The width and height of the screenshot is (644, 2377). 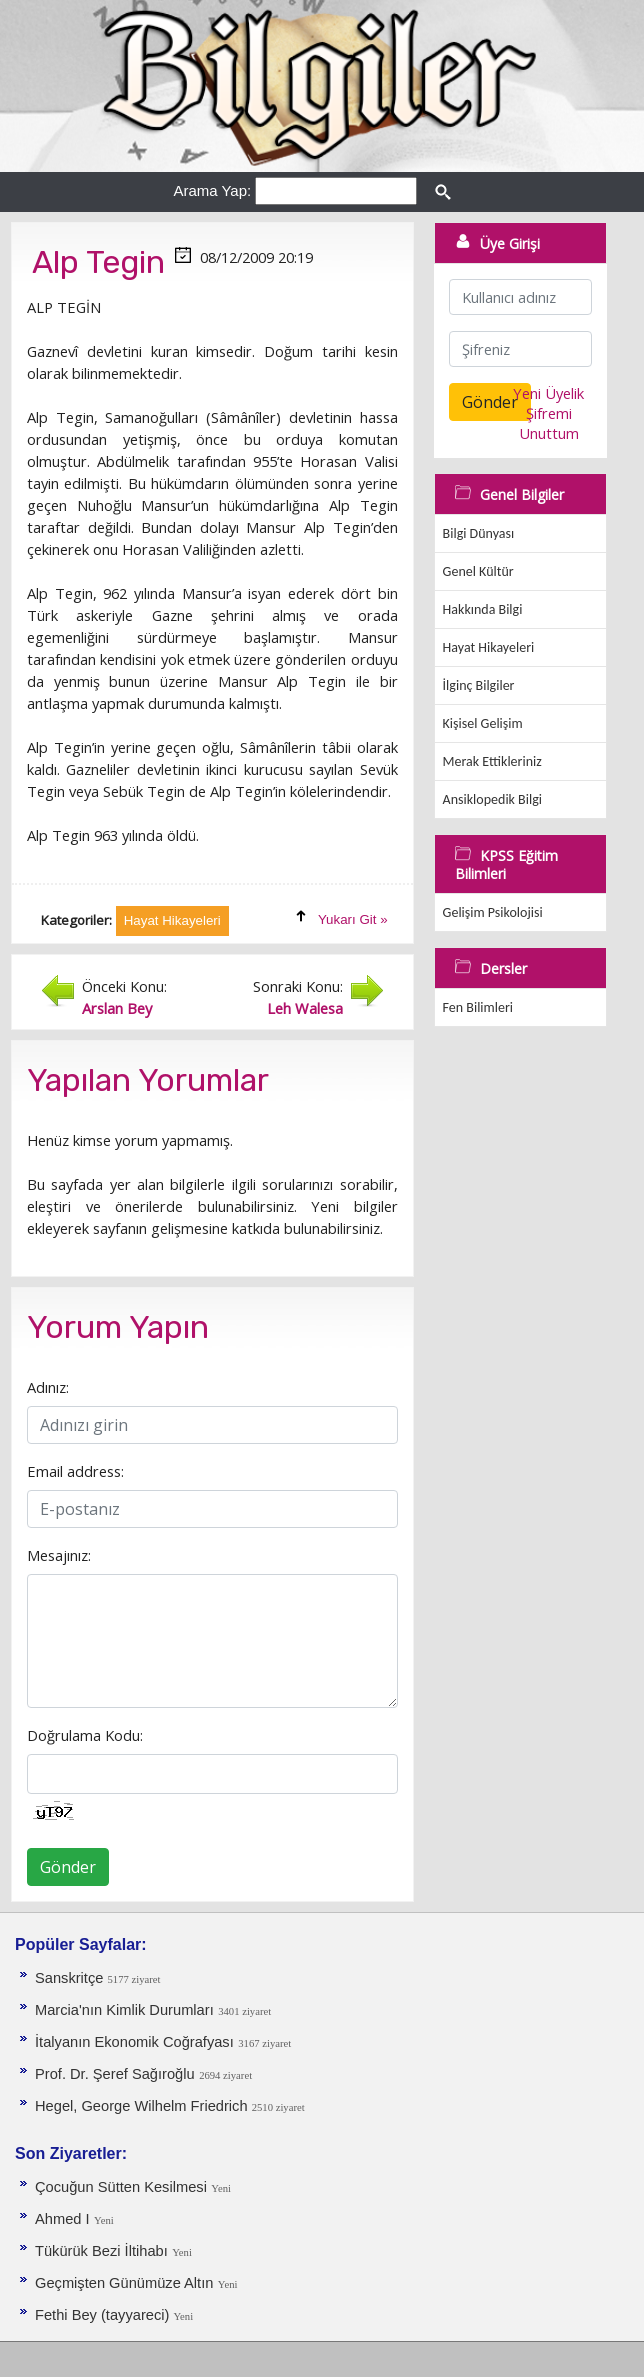 What do you see at coordinates (104, 2315) in the screenshot?
I see `Fethi Bey (tayyareci)` at bounding box center [104, 2315].